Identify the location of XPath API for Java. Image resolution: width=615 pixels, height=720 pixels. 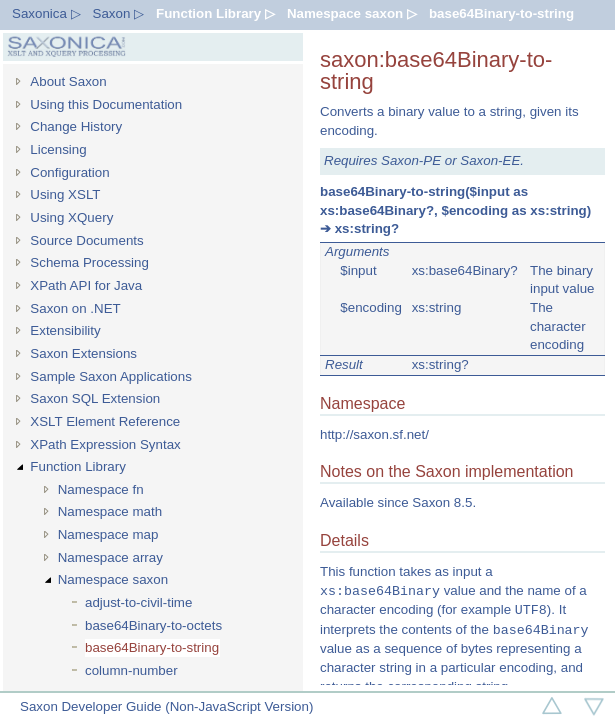
(86, 285).